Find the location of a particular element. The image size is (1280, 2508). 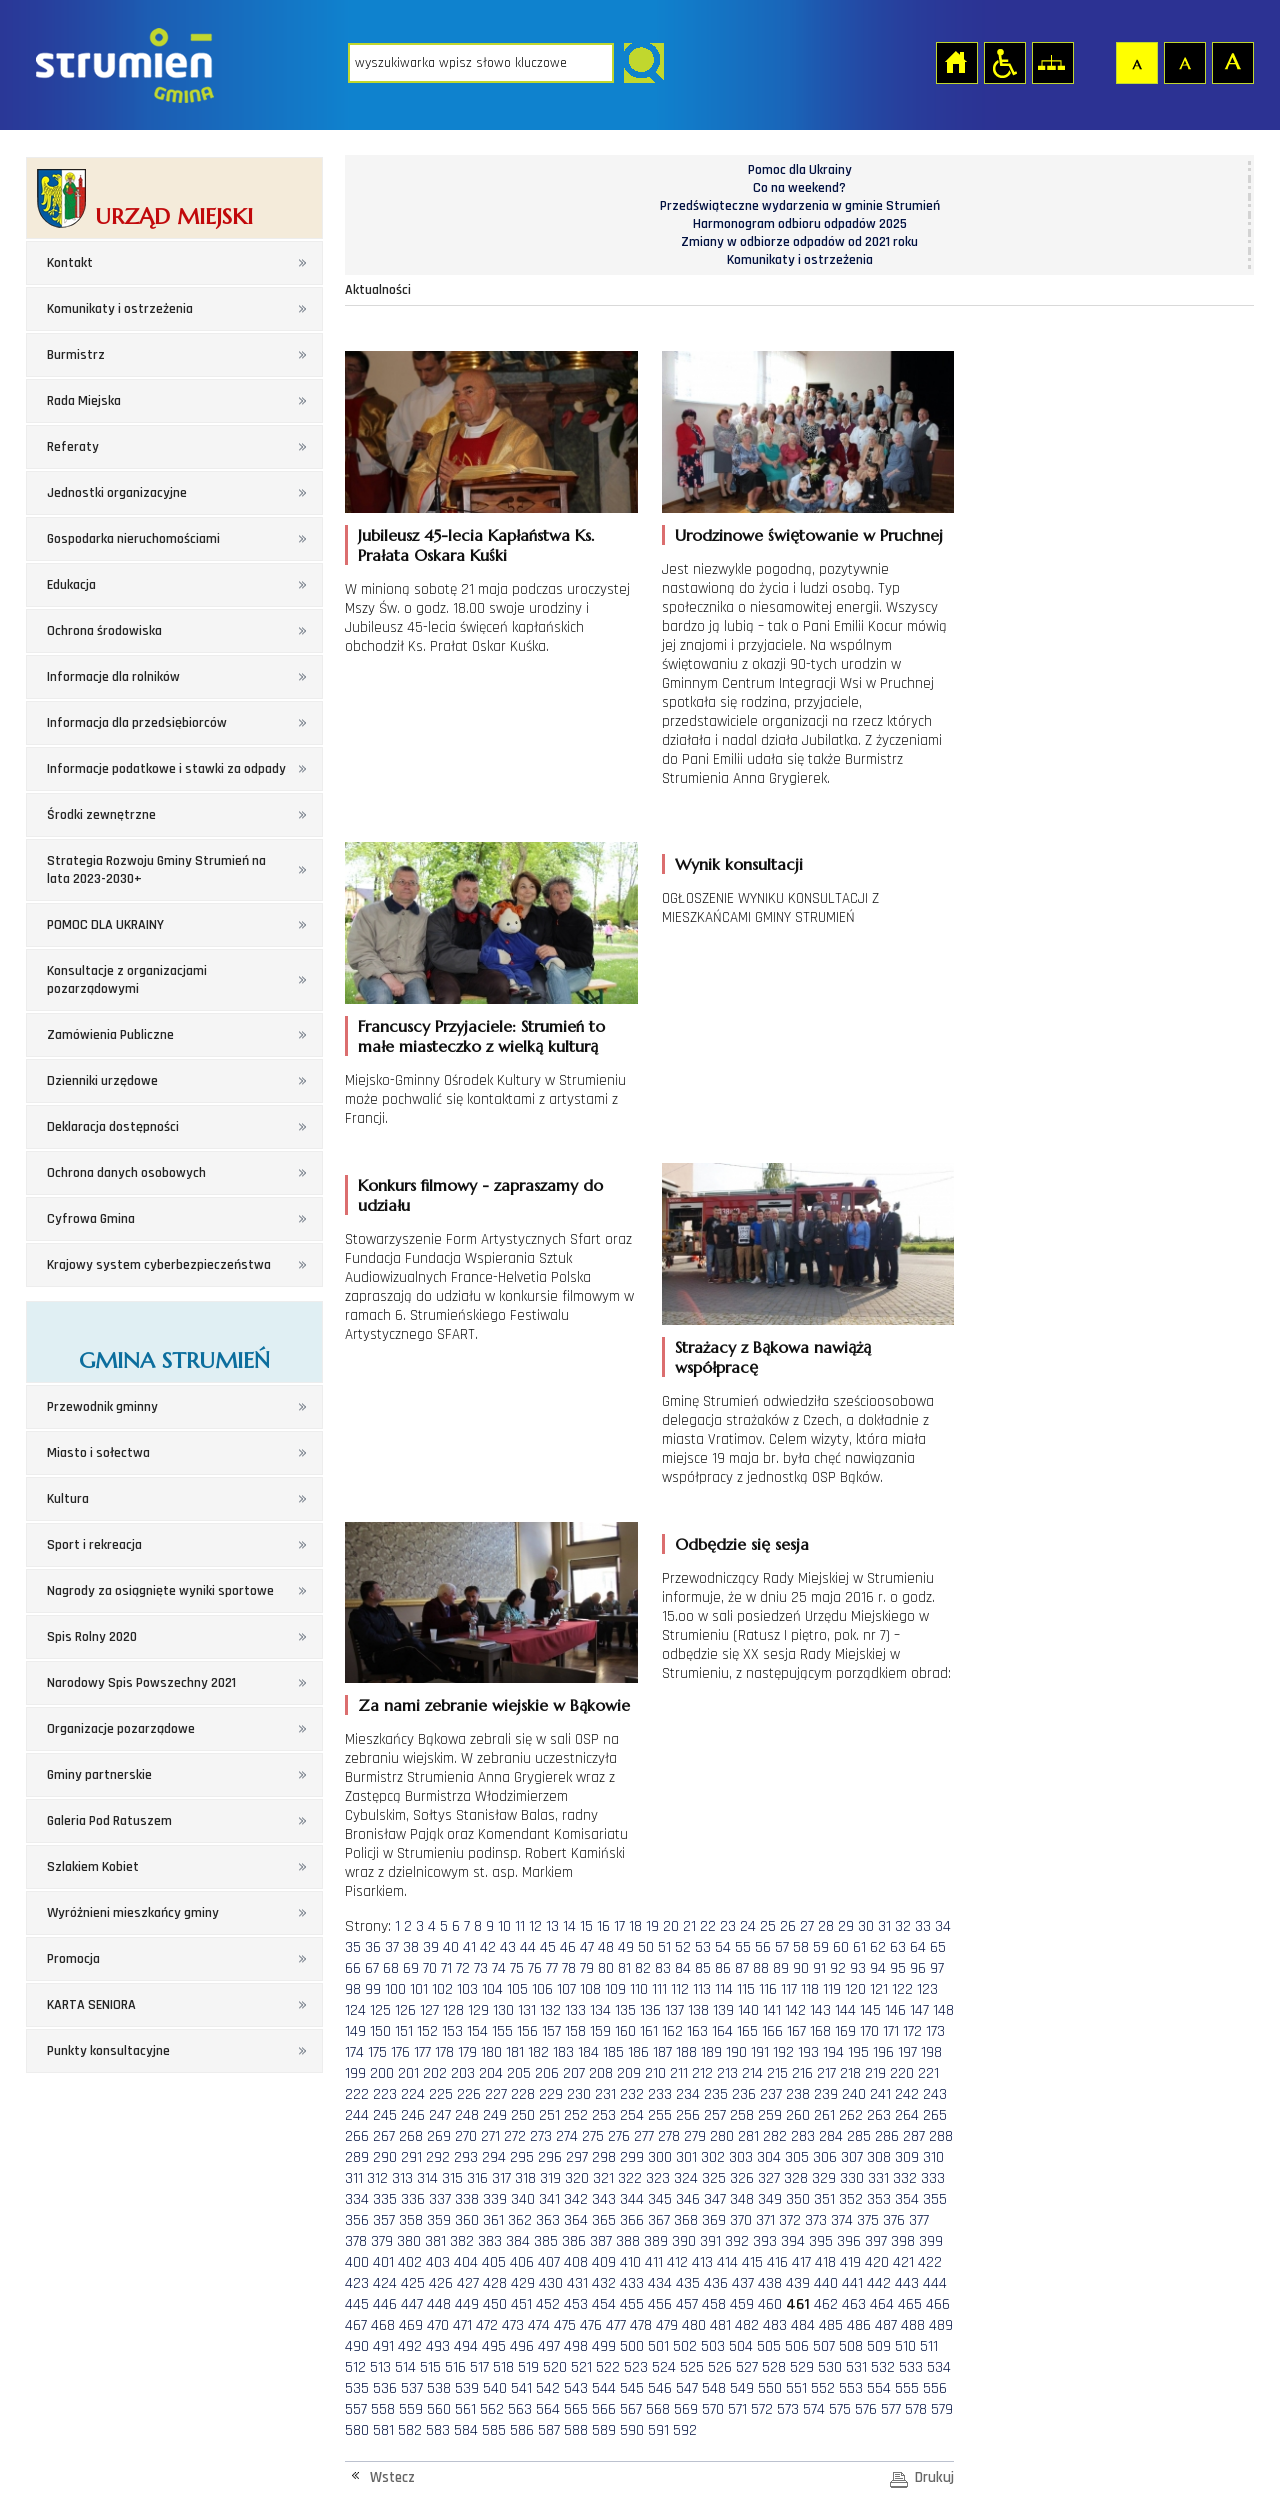

172 is located at coordinates (912, 2031).